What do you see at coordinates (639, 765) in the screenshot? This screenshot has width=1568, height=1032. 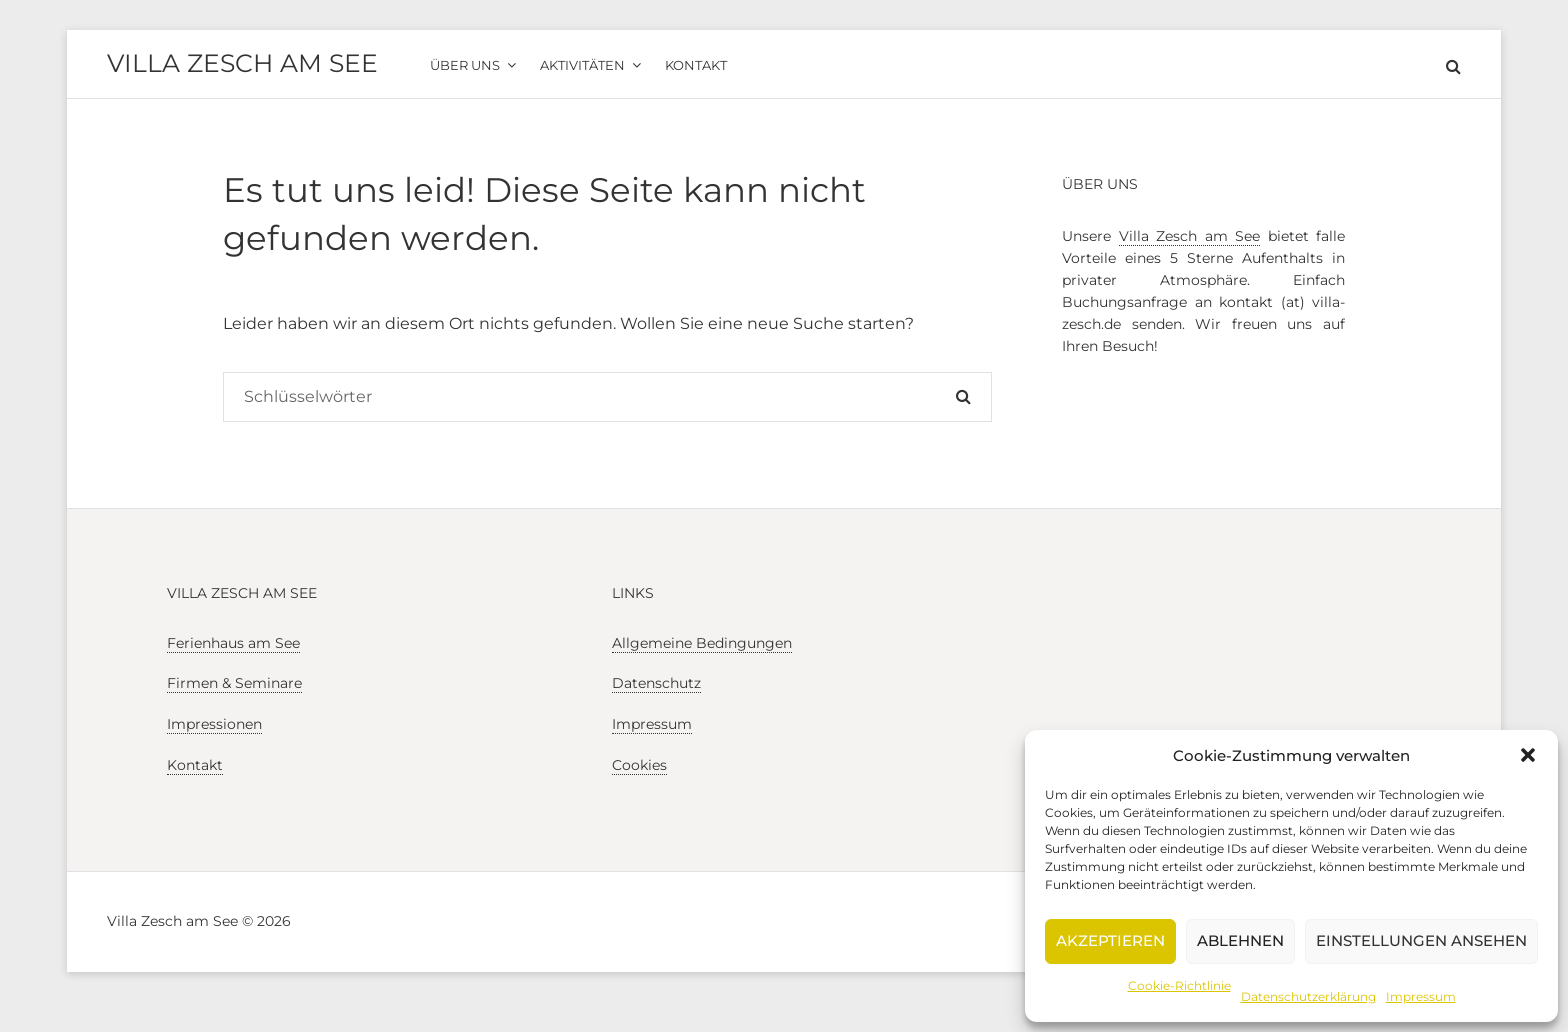 I see `Cookies` at bounding box center [639, 765].